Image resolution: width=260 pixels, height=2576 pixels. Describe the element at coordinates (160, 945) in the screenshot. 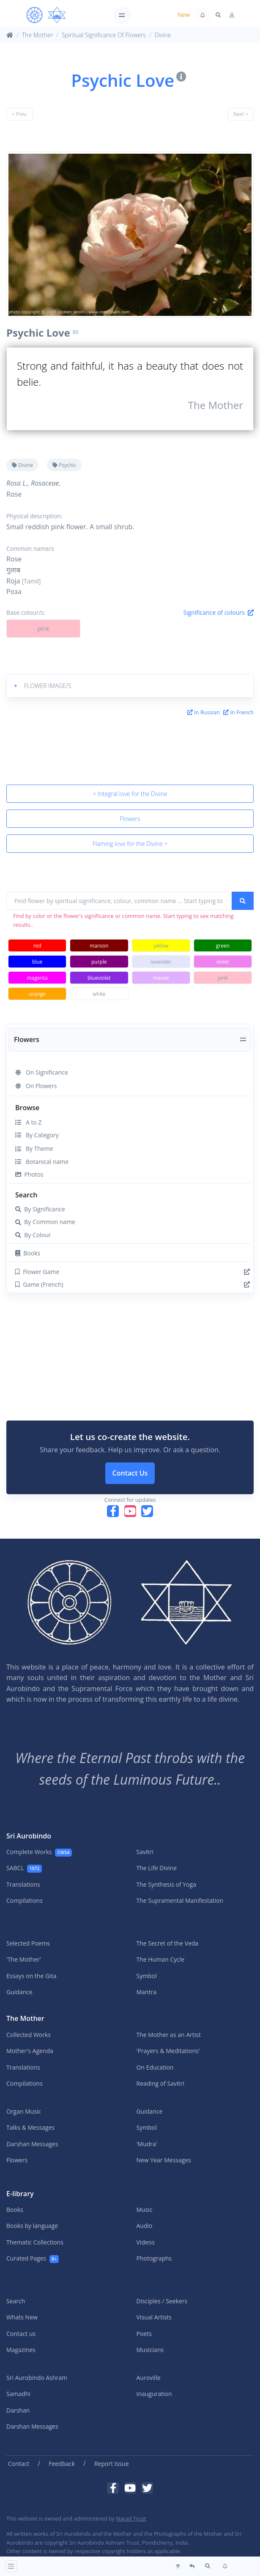

I see `yellow` at that location.